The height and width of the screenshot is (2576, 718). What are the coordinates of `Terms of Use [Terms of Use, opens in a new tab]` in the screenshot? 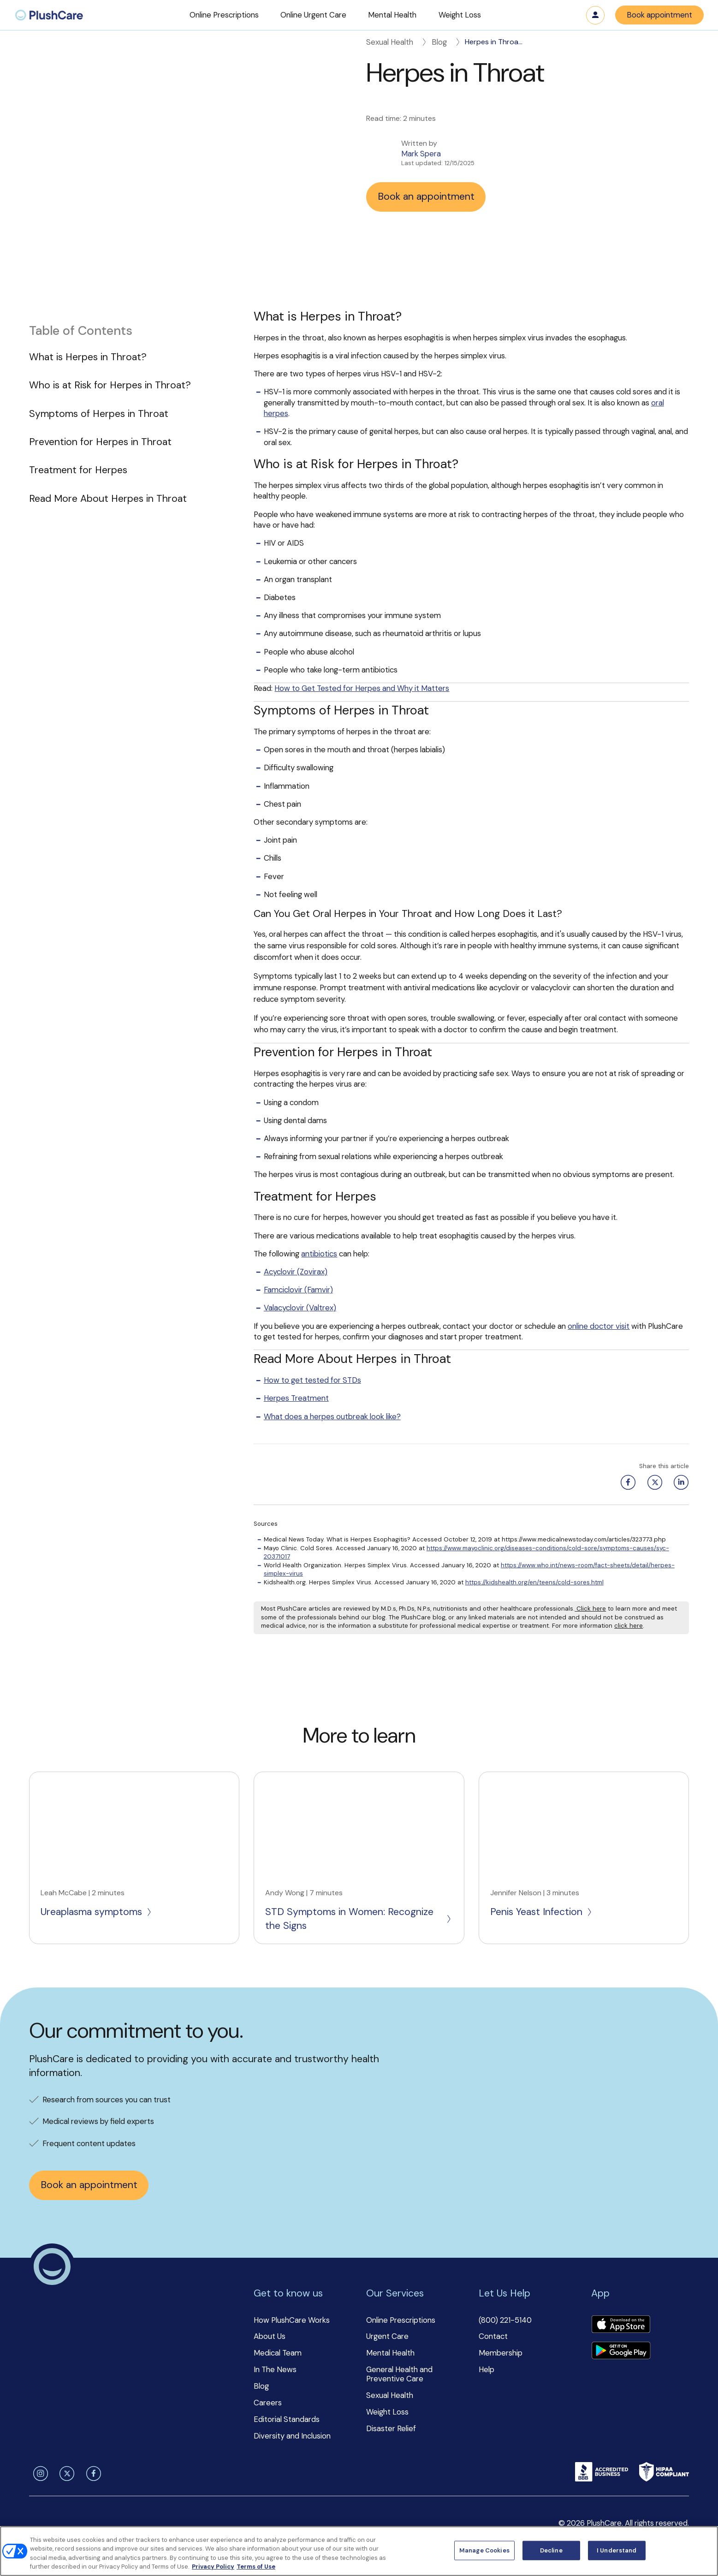 It's located at (256, 2566).